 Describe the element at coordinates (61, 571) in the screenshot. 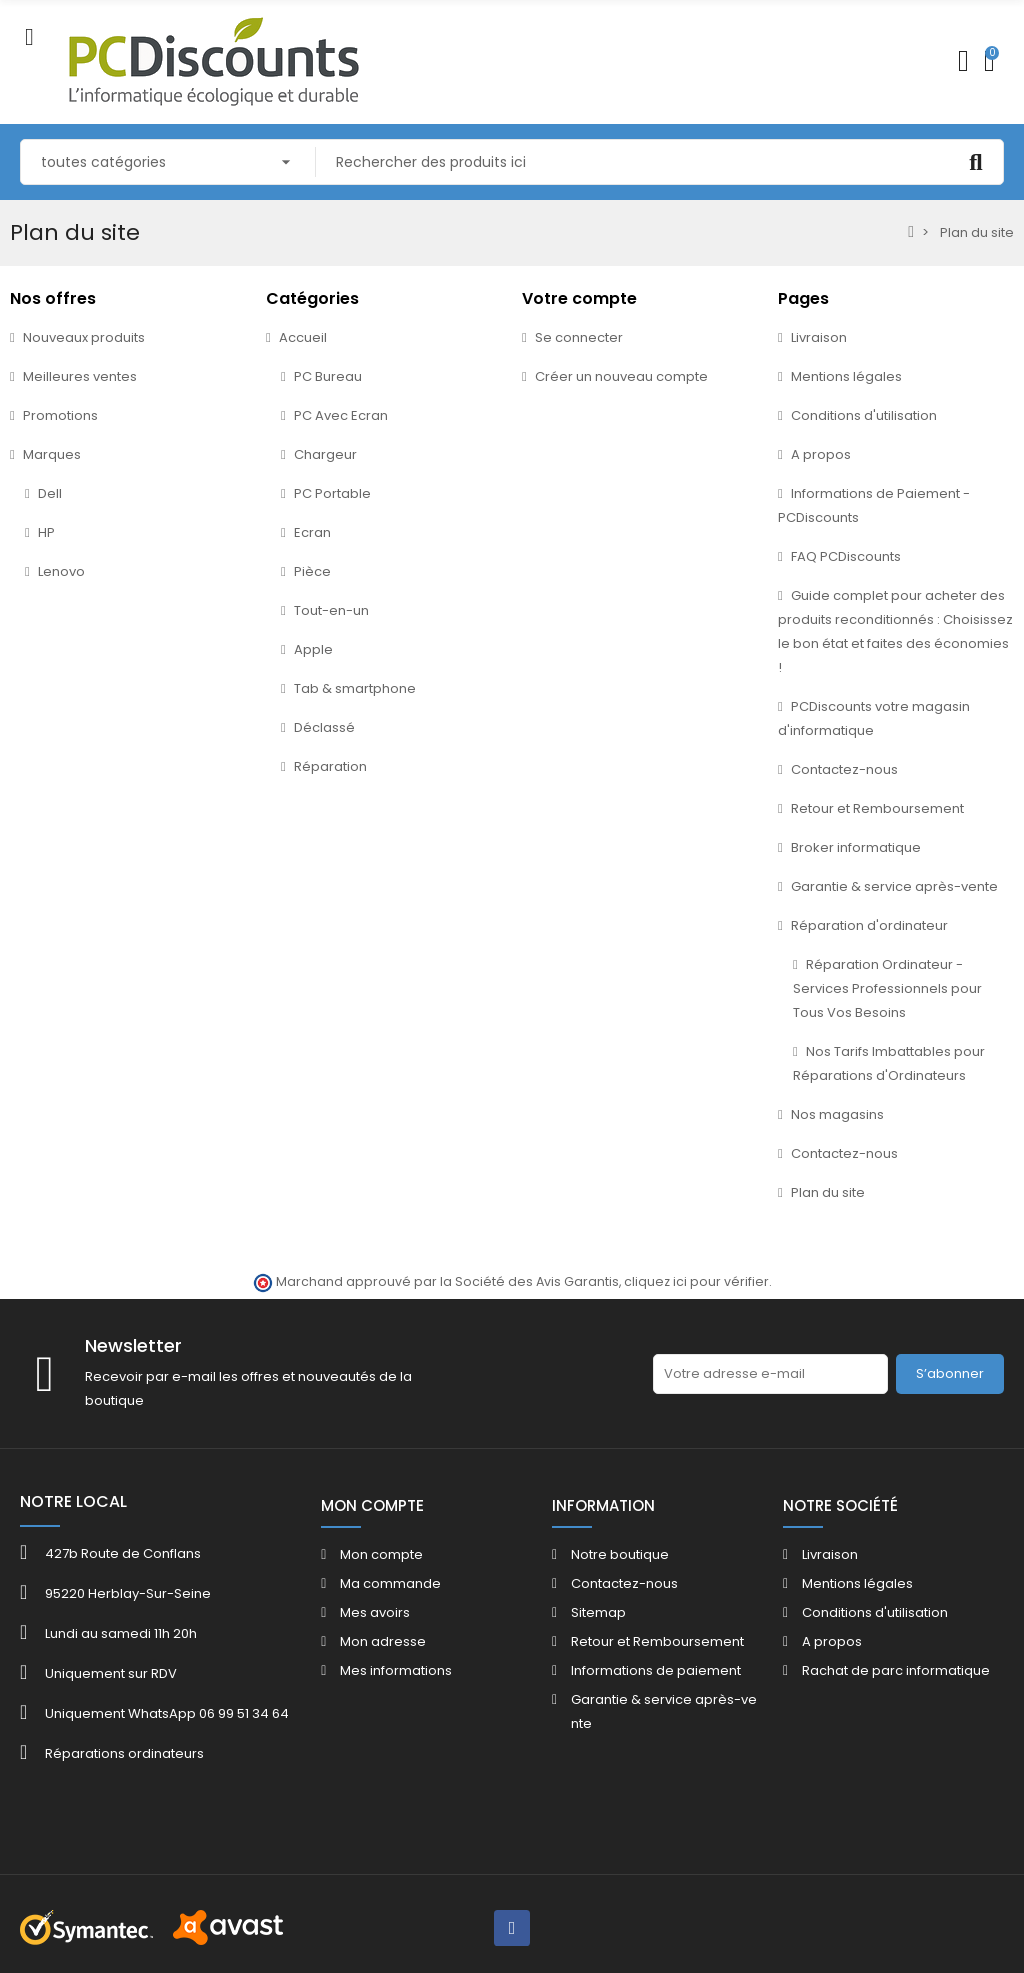

I see `Lenovo` at that location.